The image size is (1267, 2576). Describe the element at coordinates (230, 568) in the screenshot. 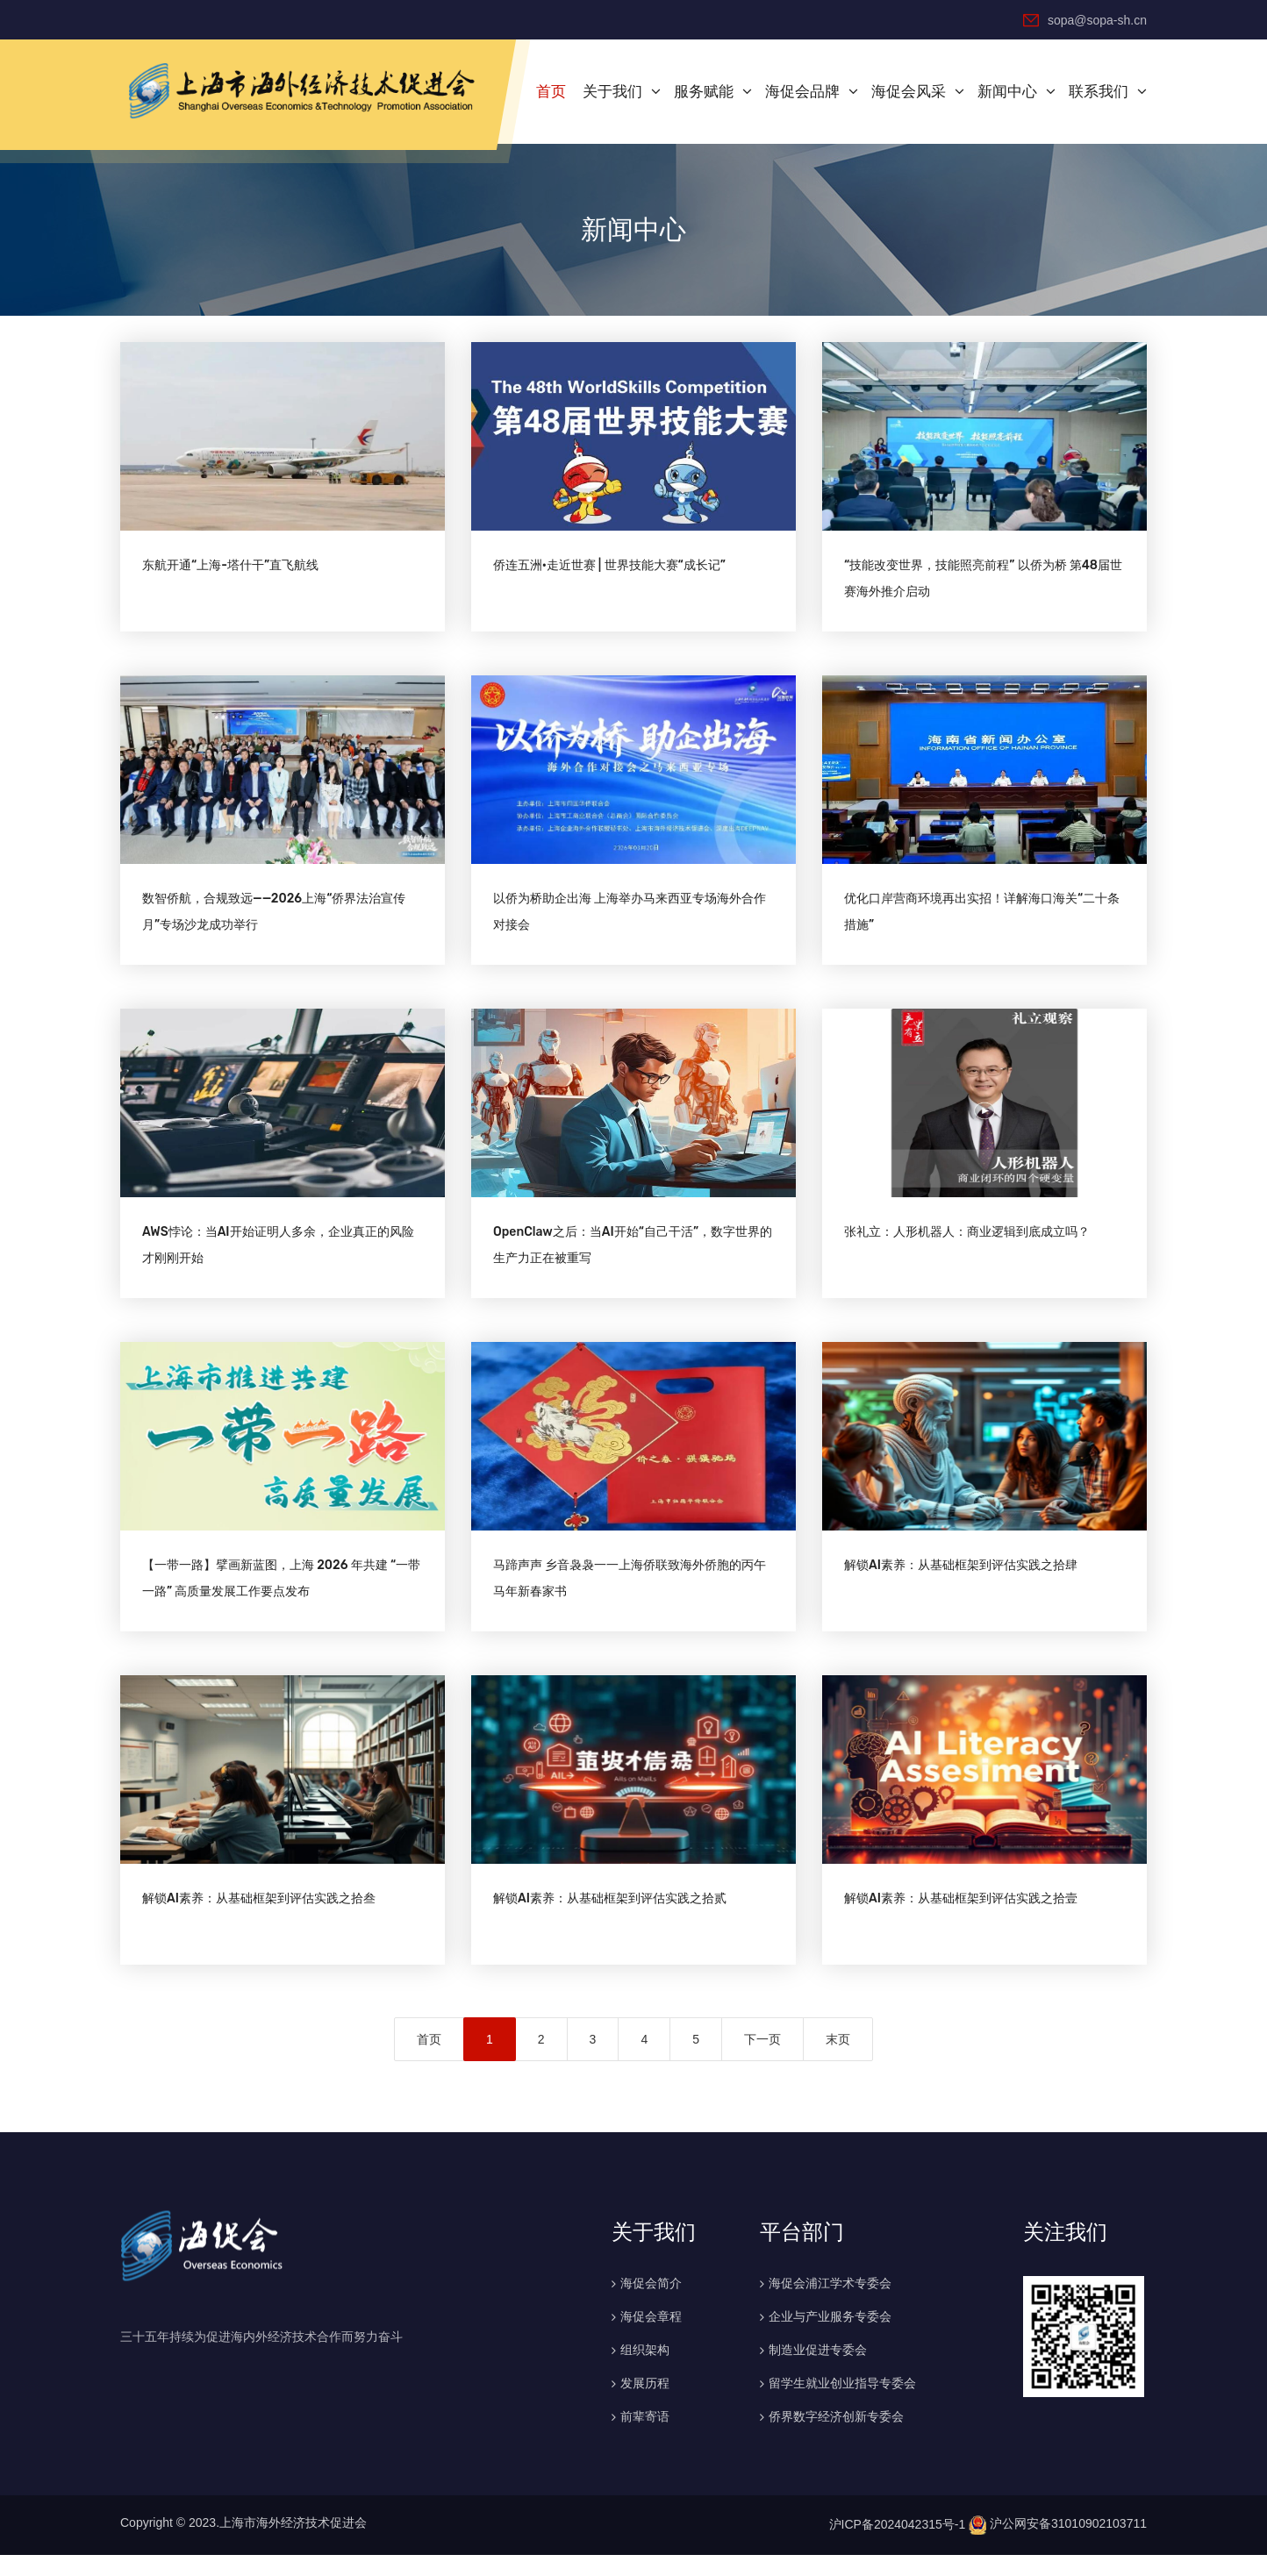

I see `东航开通“上海-塔什干”直飞航线` at that location.